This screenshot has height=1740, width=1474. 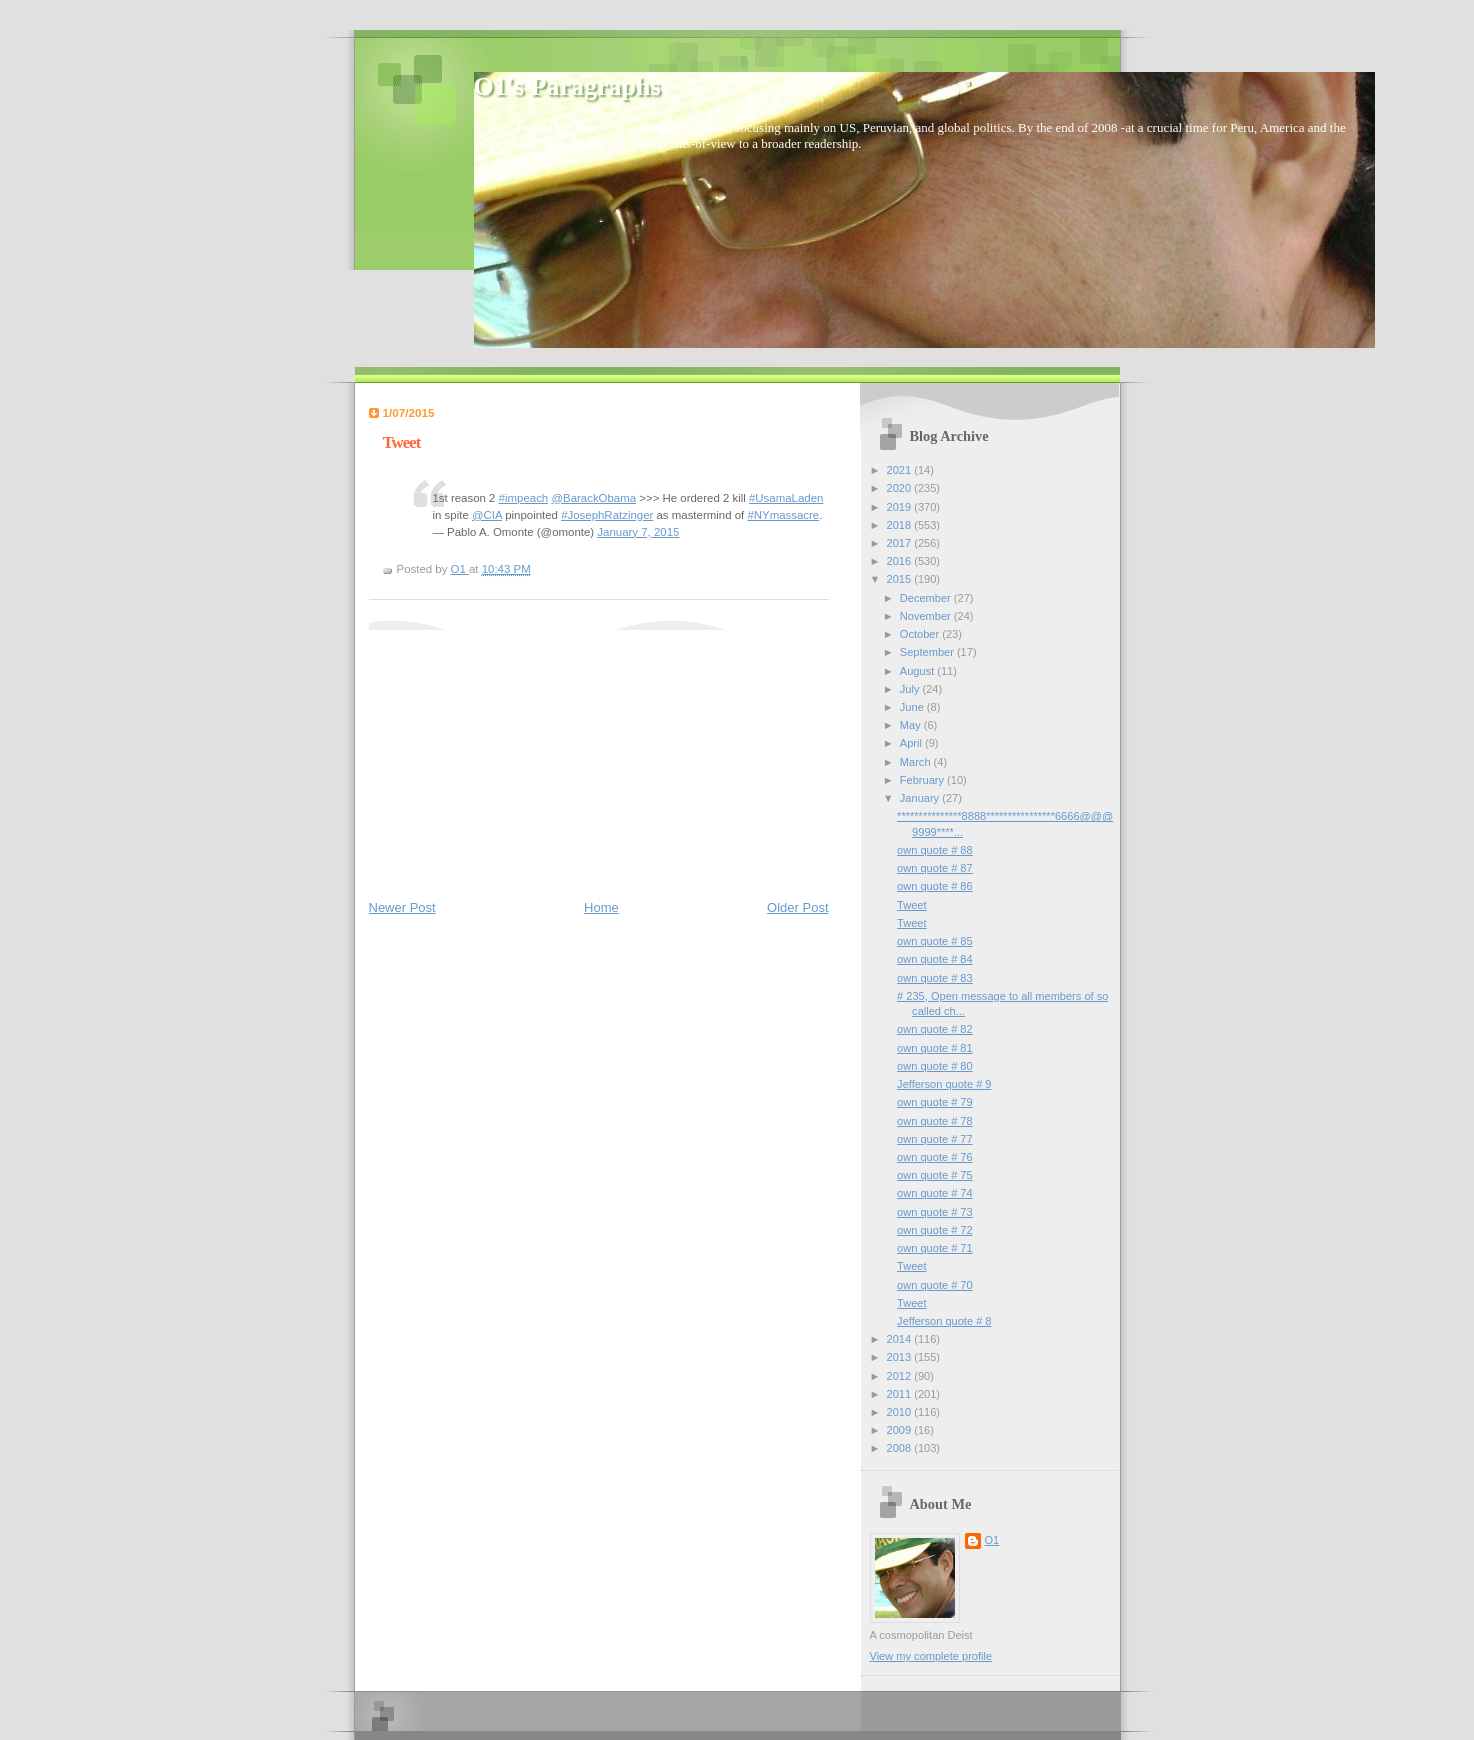 I want to click on 2013, so click(x=901, y=1357).